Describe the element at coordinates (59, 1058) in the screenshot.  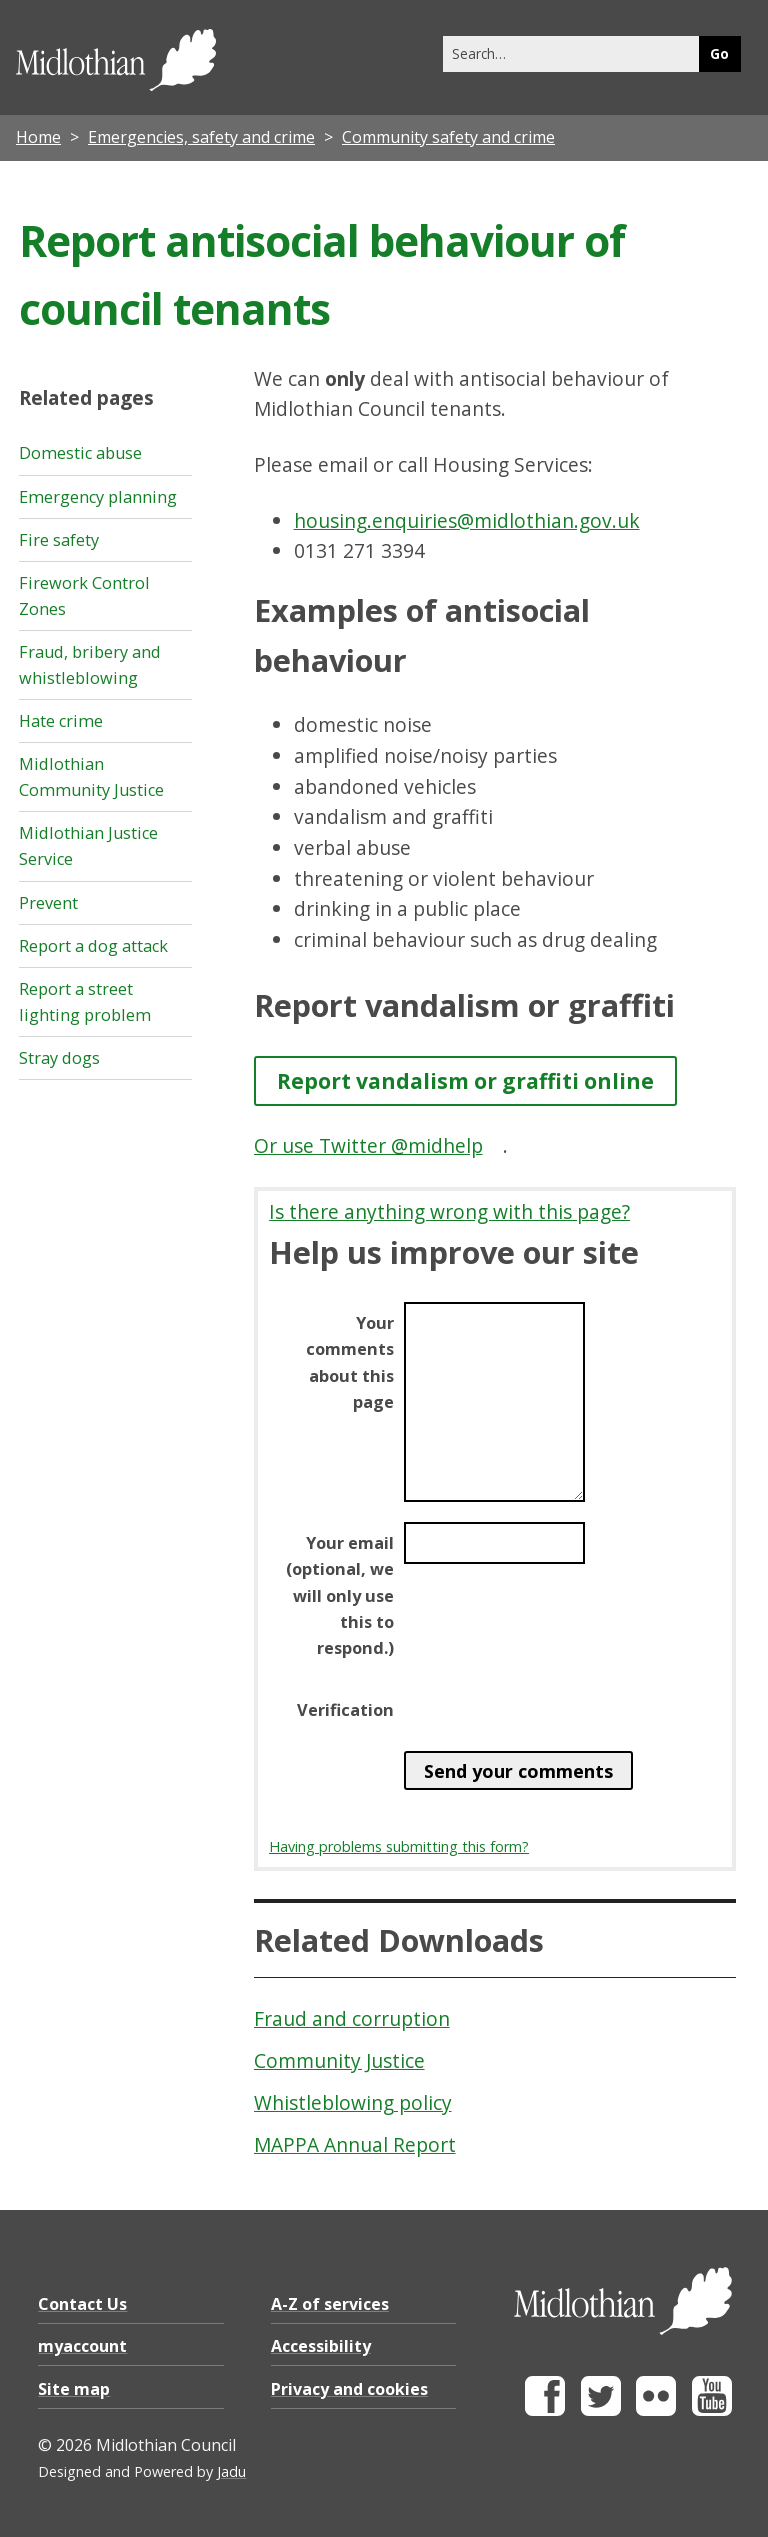
I see `Stray dogs` at that location.